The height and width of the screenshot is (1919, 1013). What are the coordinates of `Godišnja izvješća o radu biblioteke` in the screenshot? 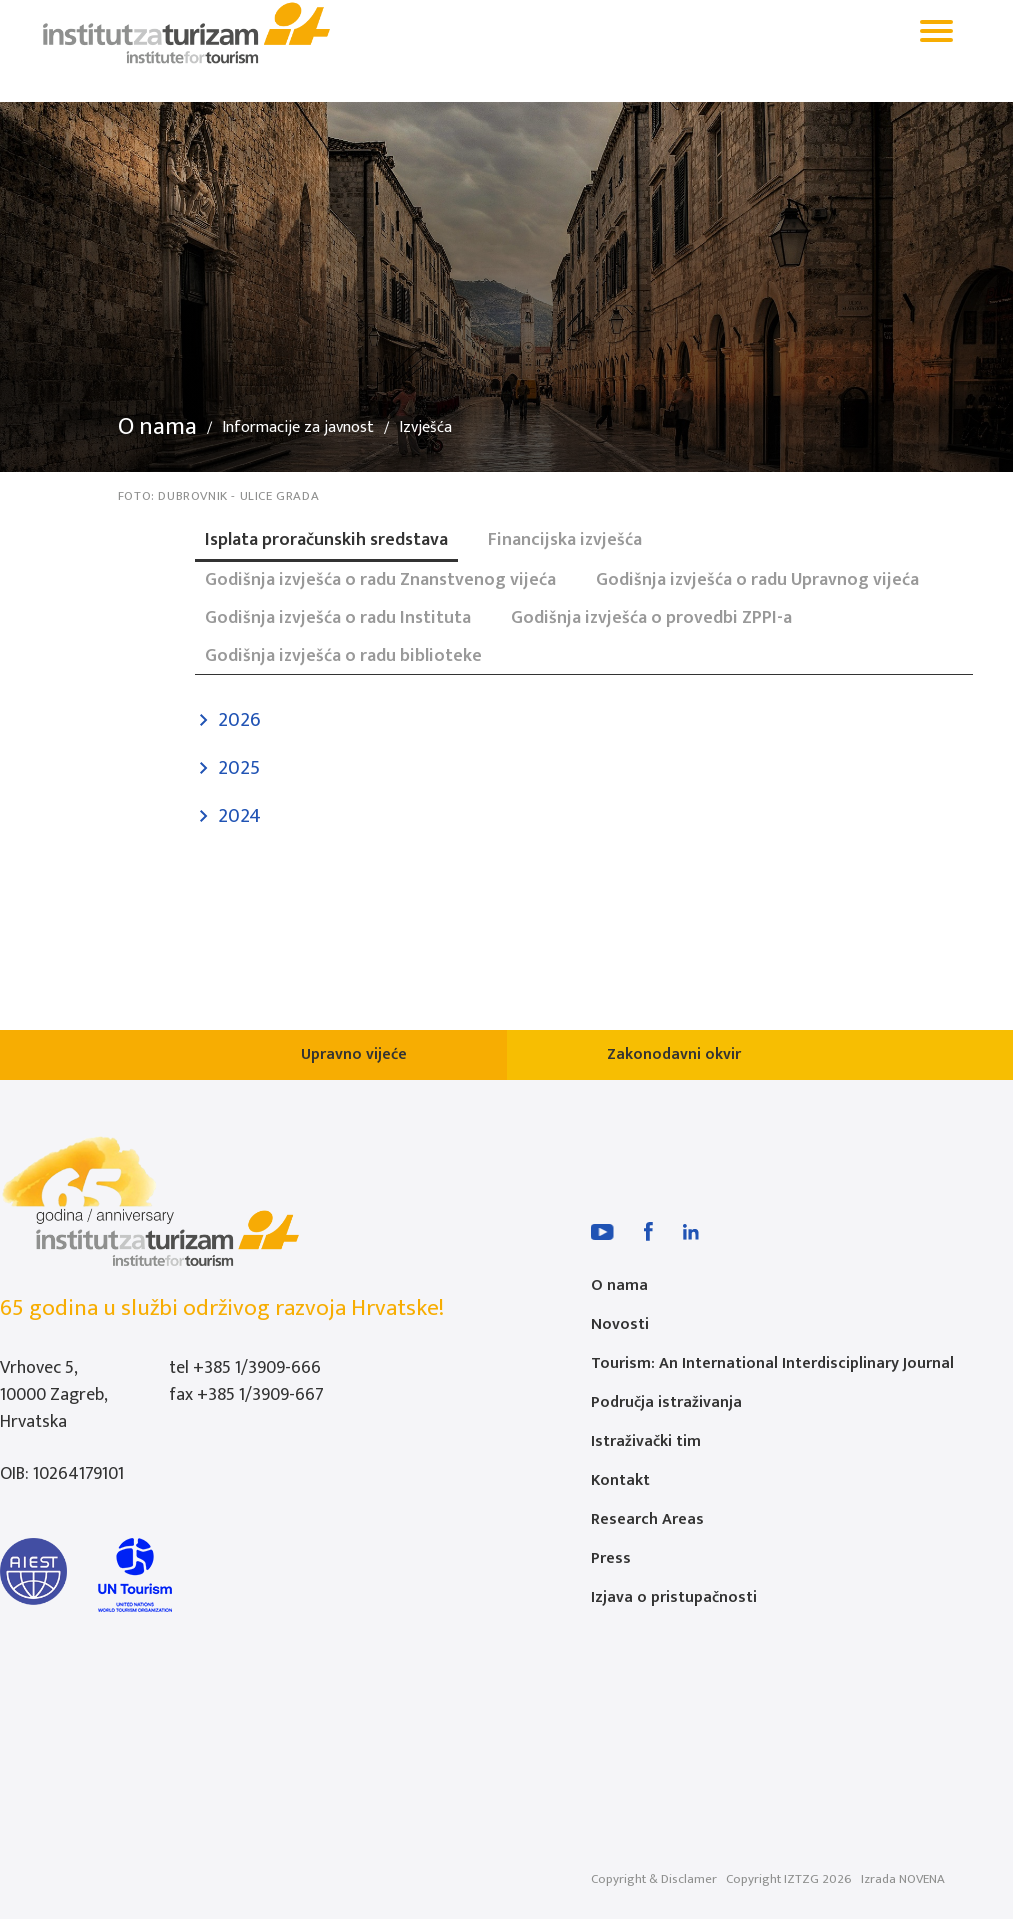 It's located at (343, 656).